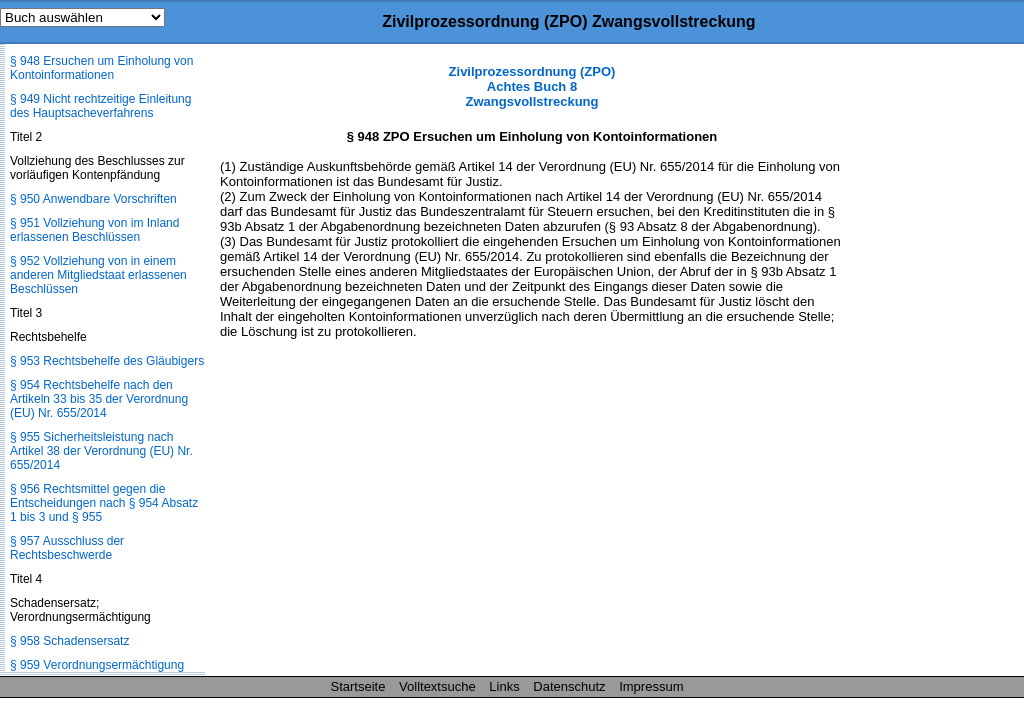 The width and height of the screenshot is (1024, 720). I want to click on Impressum, so click(651, 686).